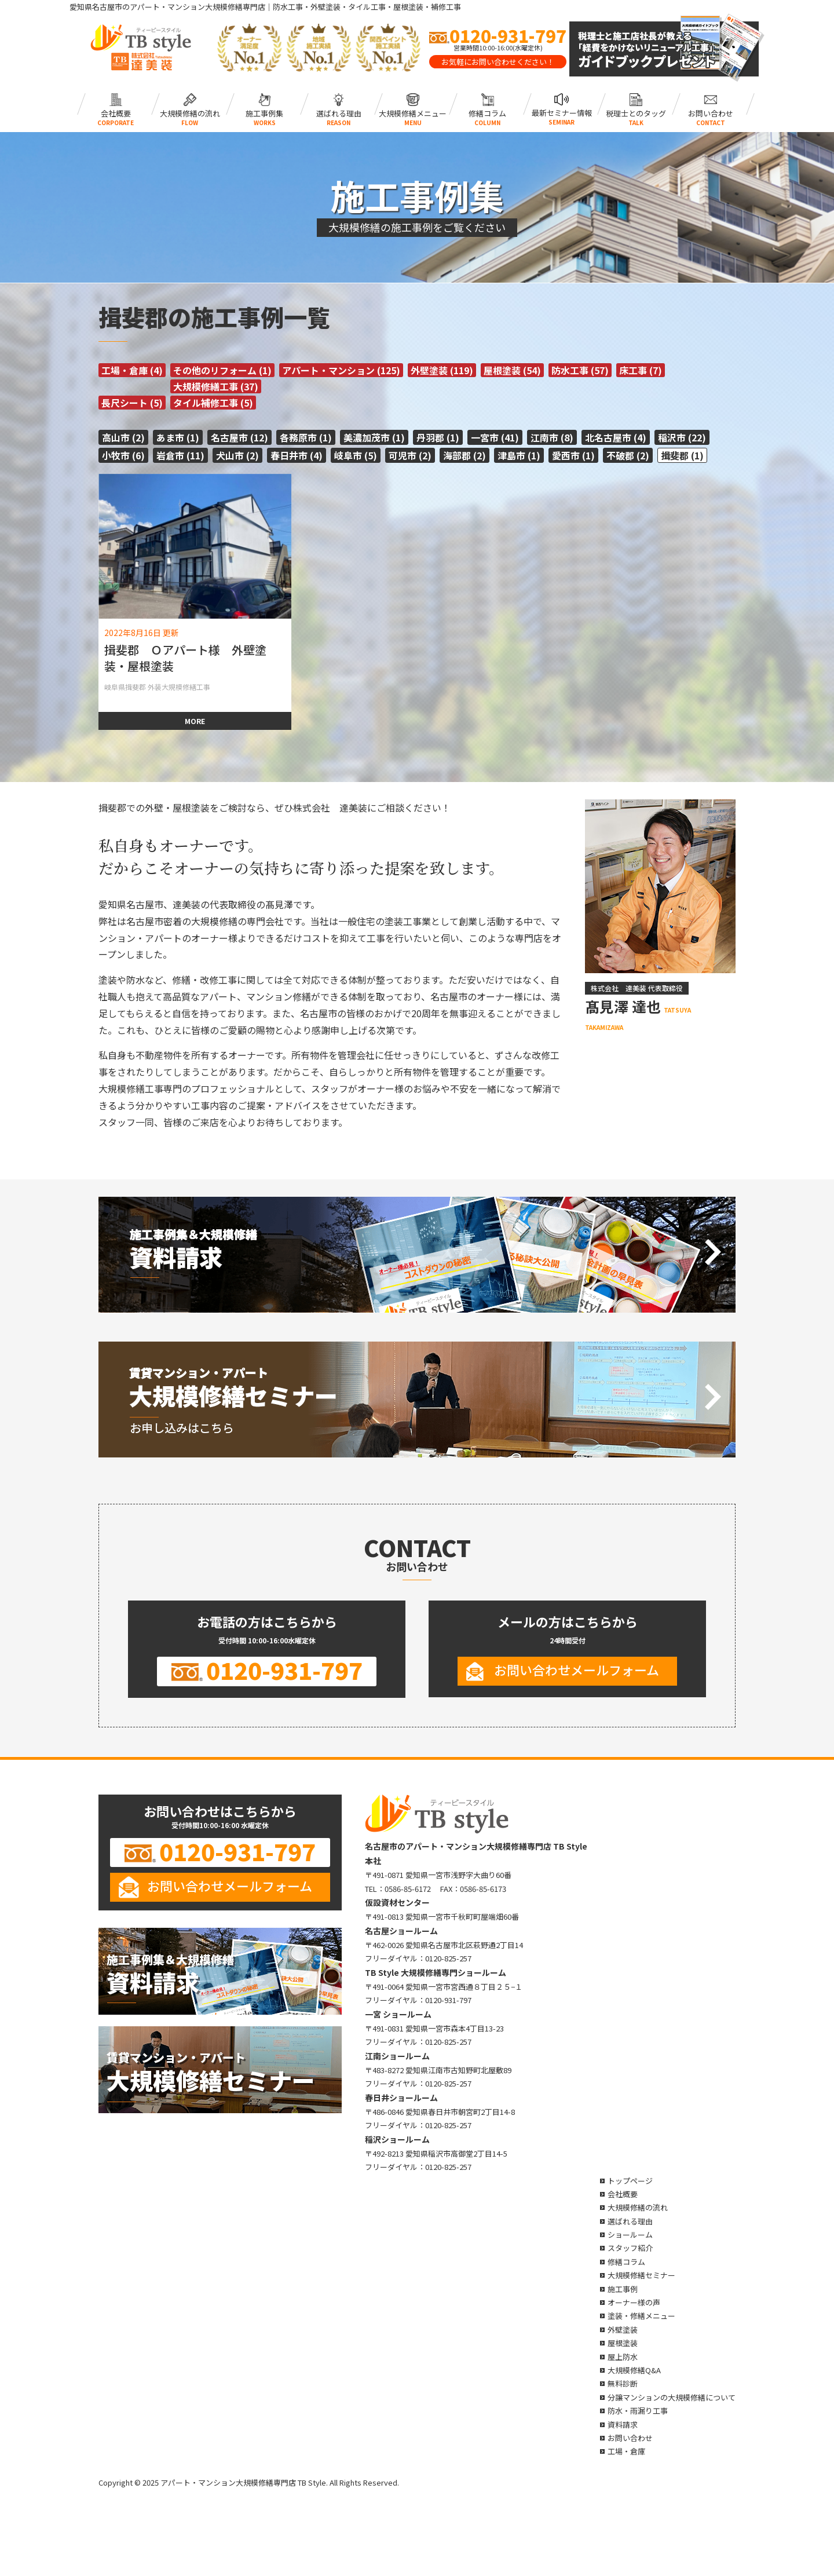 This screenshot has width=834, height=2576. I want to click on 分譲マンションの大規模修繕について, so click(672, 2397).